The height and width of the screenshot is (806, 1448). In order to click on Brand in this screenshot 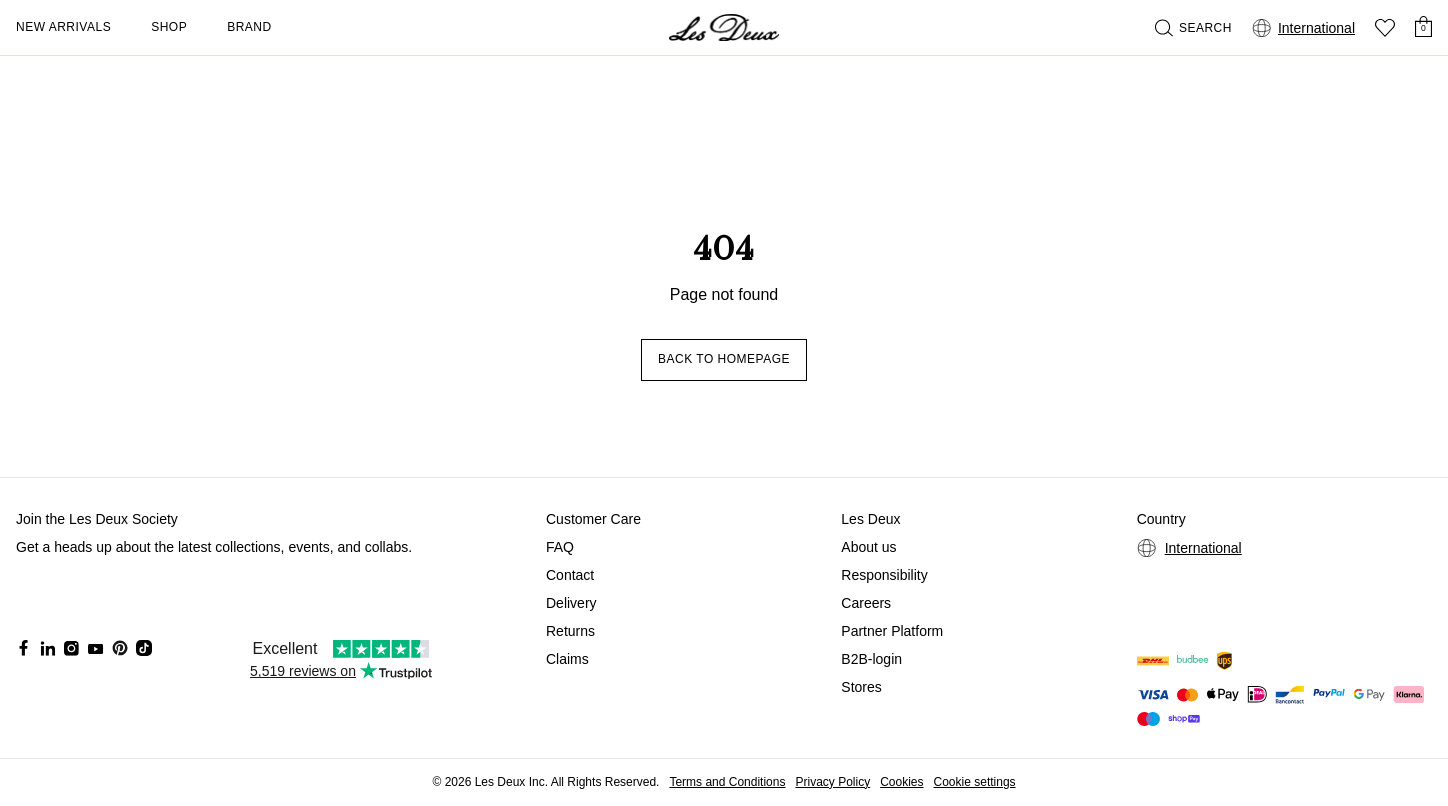, I will do `click(249, 27)`.